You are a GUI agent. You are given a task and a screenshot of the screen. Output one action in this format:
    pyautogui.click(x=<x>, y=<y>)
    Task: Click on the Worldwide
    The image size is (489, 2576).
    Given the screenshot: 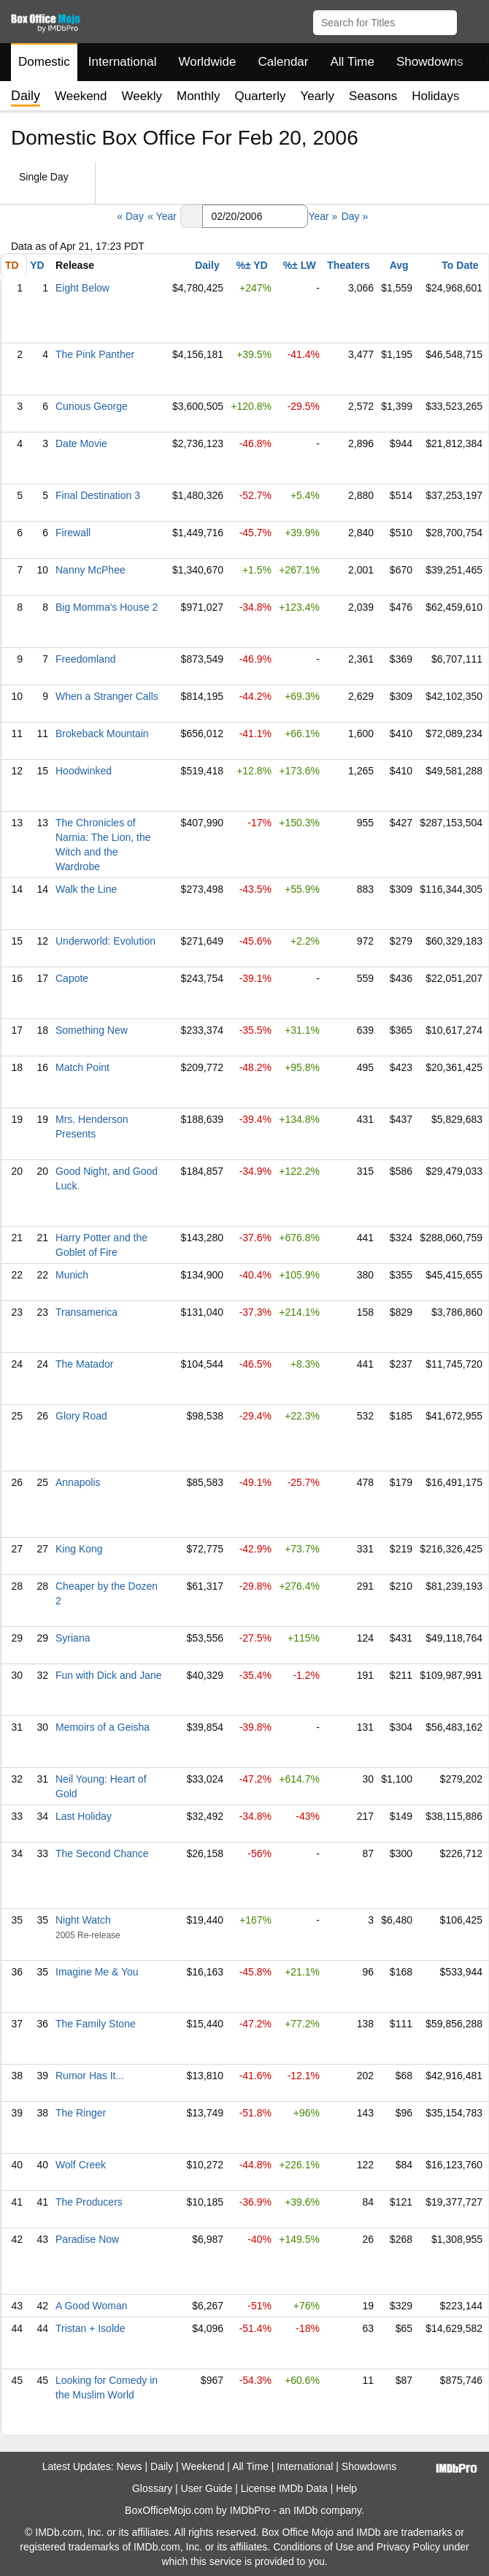 What is the action you would take?
    pyautogui.click(x=207, y=62)
    